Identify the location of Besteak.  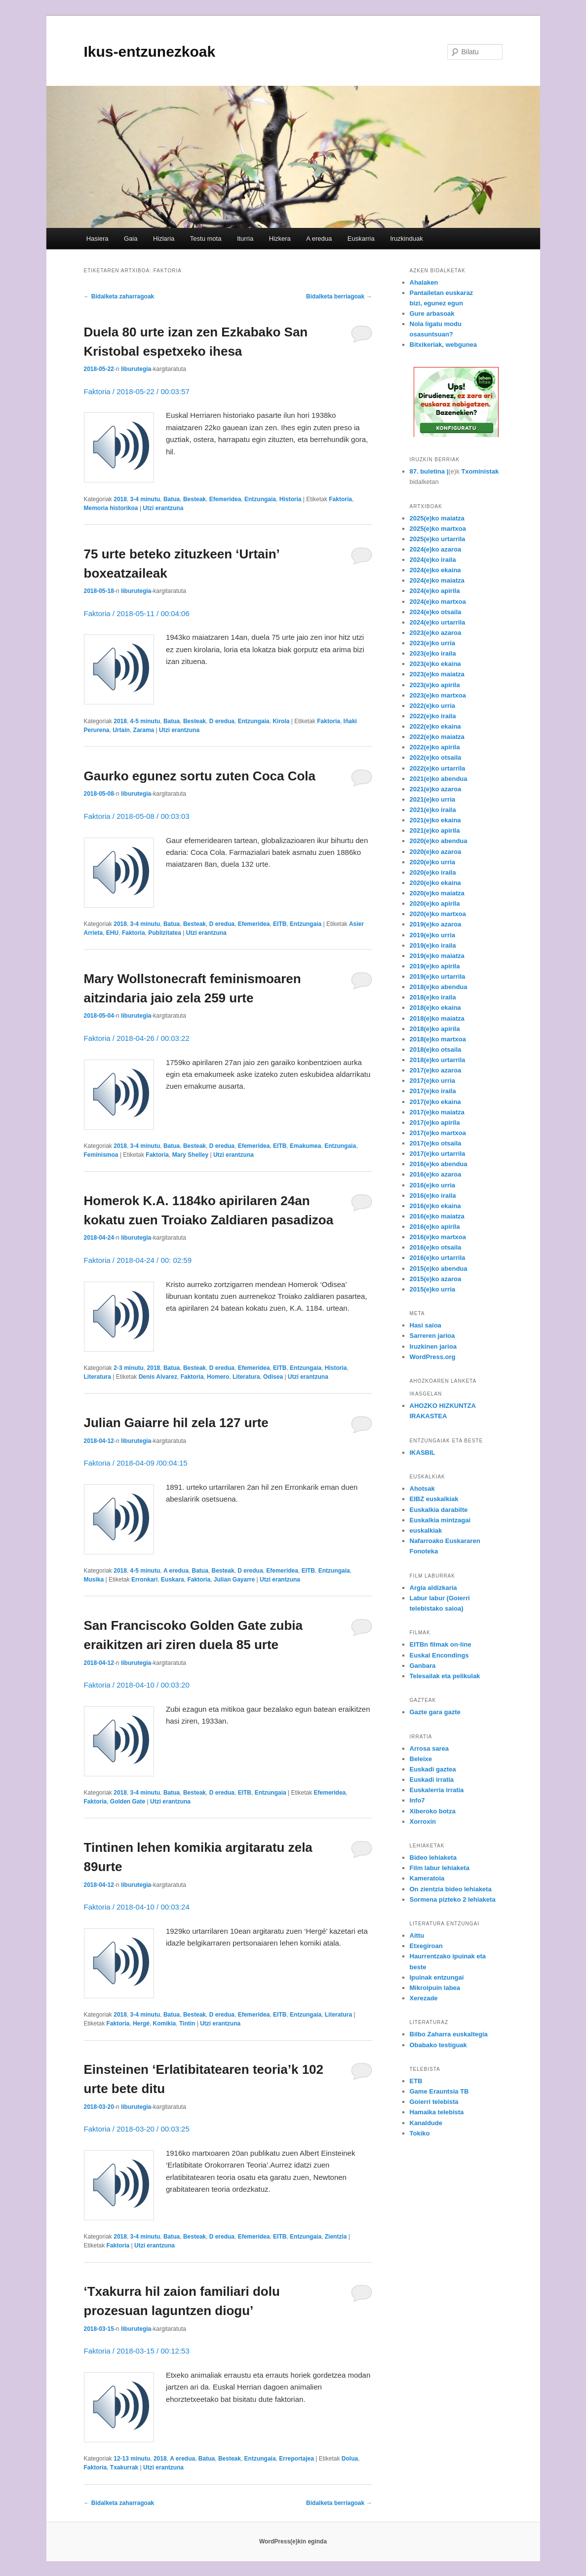
(194, 499).